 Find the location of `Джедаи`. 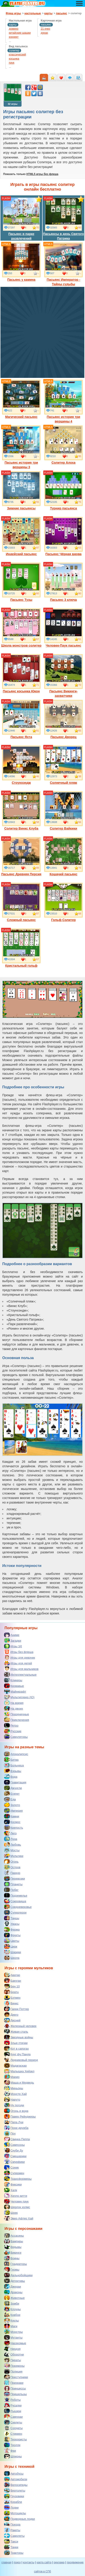

Джедаи is located at coordinates (12, 2286).